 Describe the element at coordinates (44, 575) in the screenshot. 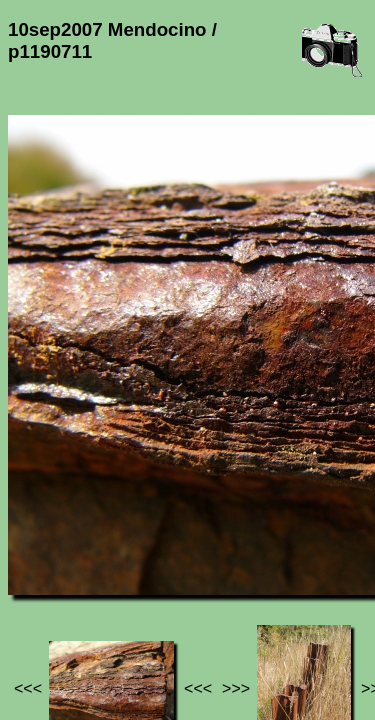

I see `Jef's page` at that location.